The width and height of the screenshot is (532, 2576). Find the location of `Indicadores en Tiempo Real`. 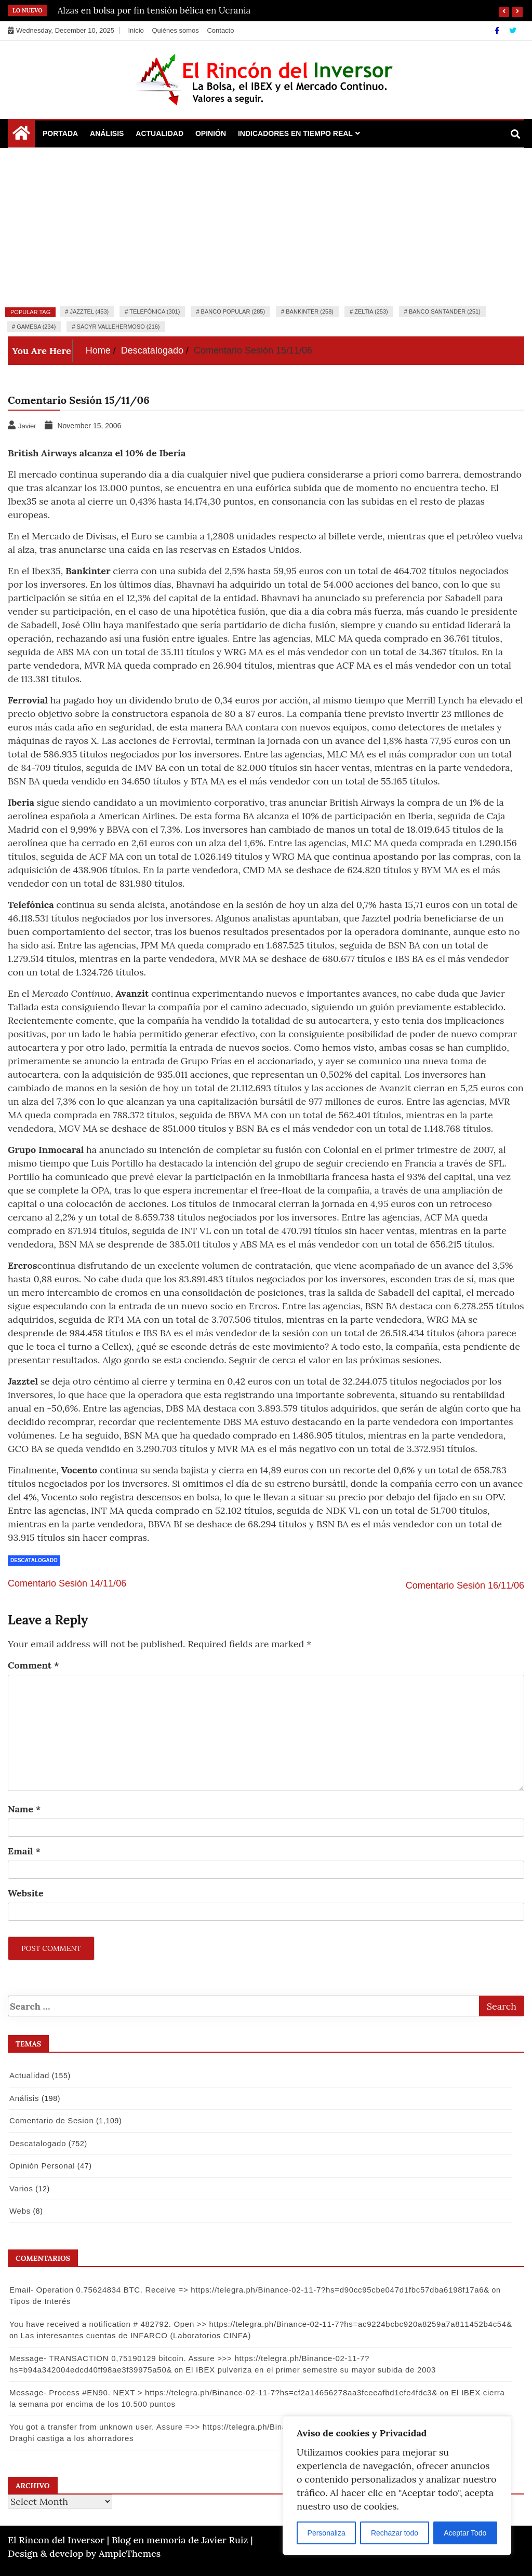

Indicadores en Tiempo Real is located at coordinates (295, 133).